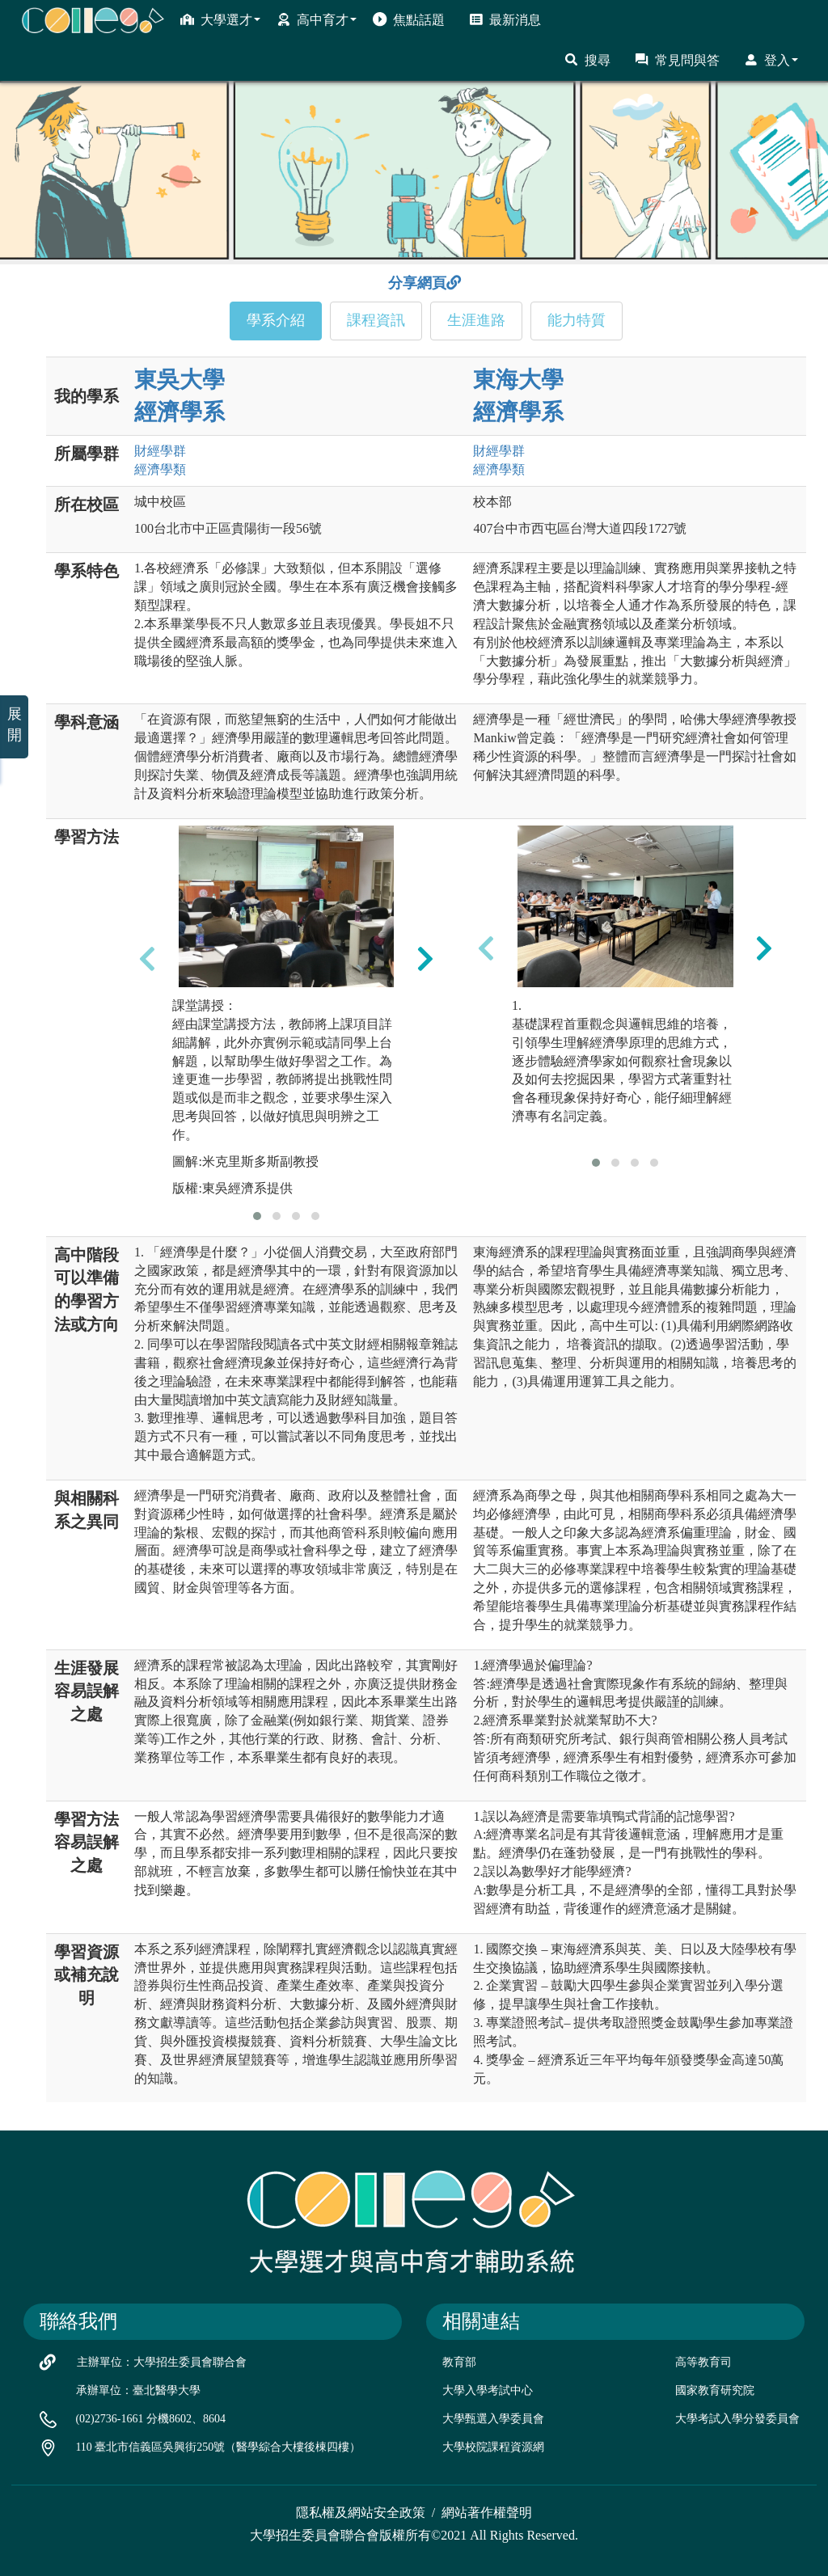 The width and height of the screenshot is (828, 2576). Describe the element at coordinates (493, 2419) in the screenshot. I see `大學甄選入學委員會` at that location.